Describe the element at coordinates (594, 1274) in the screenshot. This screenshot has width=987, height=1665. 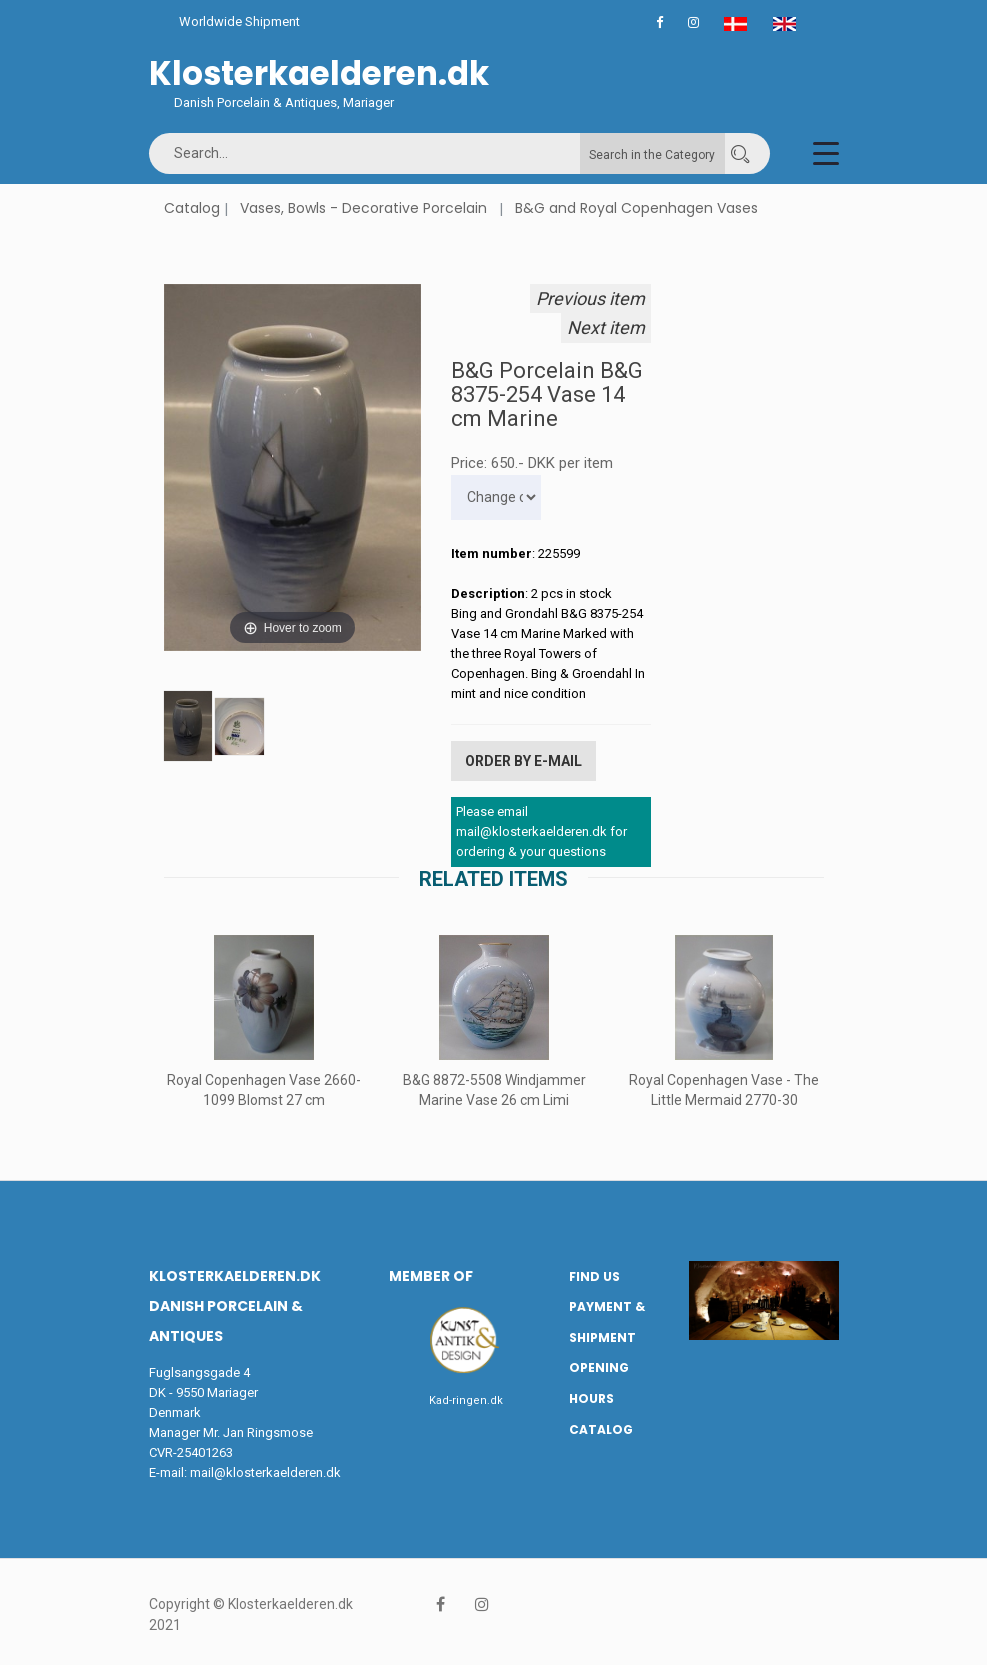
I see `Find us` at that location.